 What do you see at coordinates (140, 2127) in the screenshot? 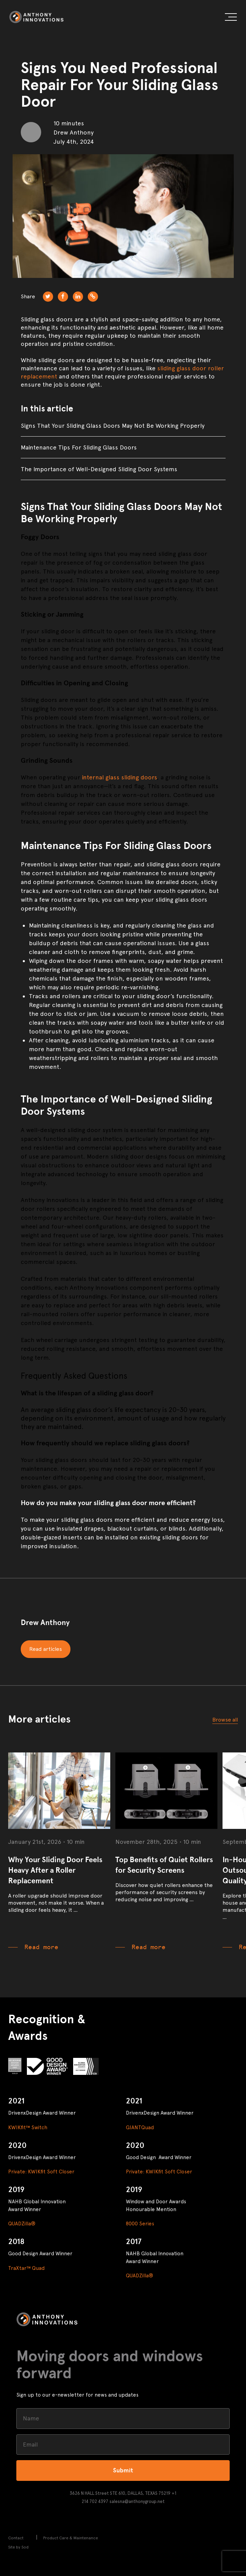
I see `GIANTQuad` at bounding box center [140, 2127].